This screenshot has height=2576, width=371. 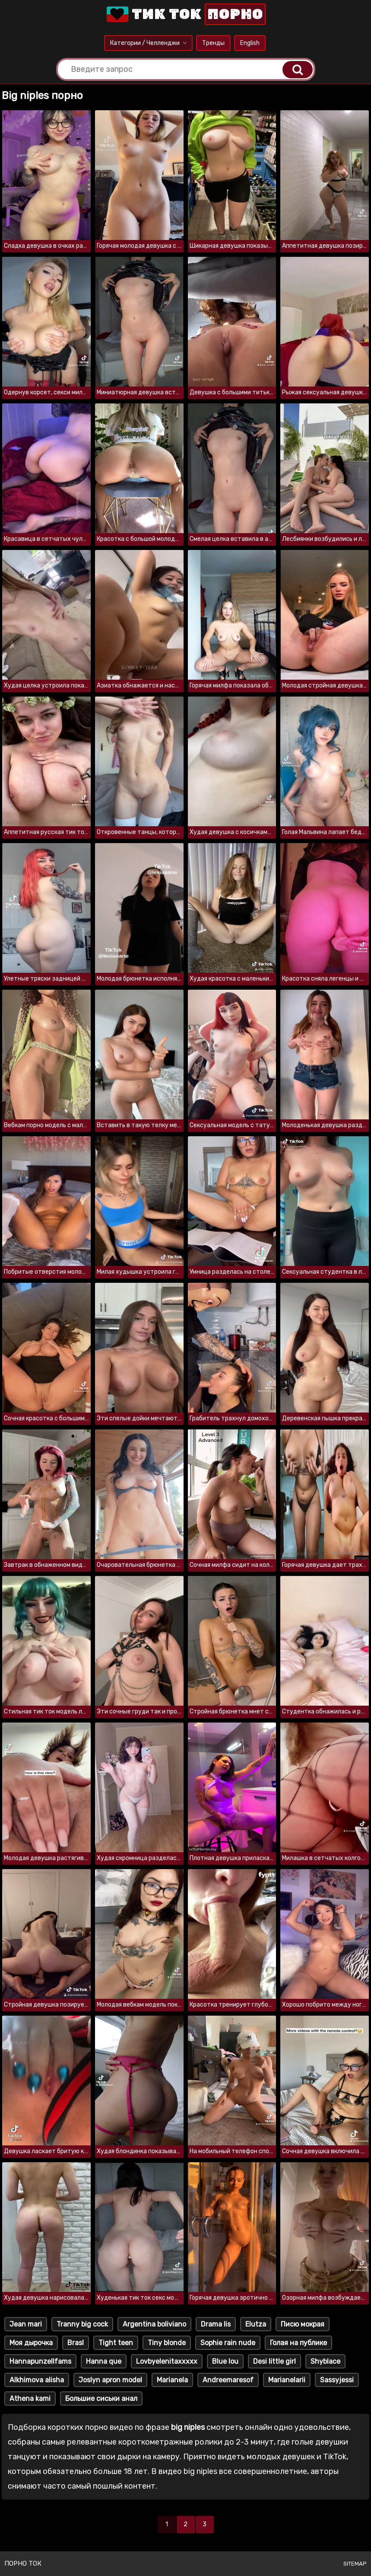 What do you see at coordinates (172, 2380) in the screenshot?
I see `Marianela` at bounding box center [172, 2380].